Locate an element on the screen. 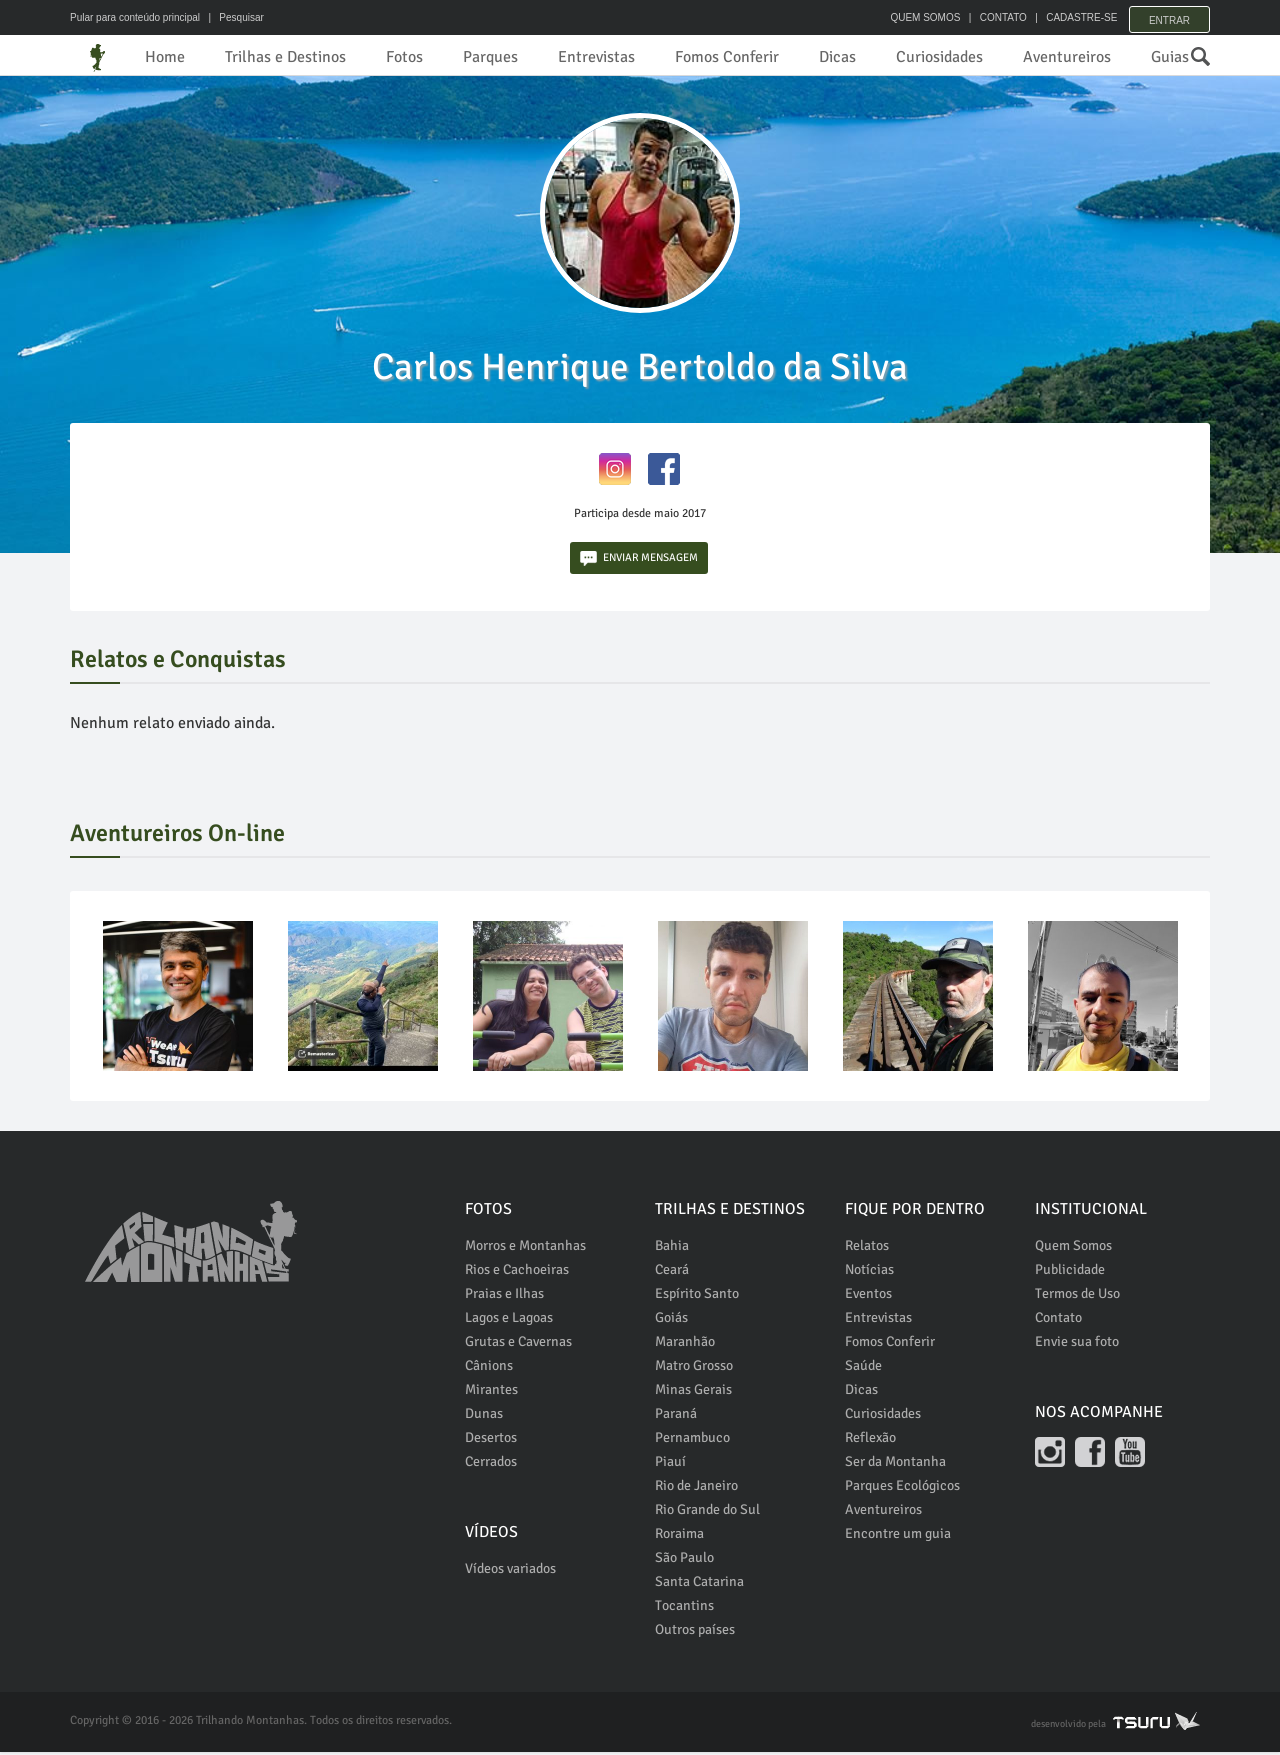 Image resolution: width=1280 pixels, height=1755 pixels. Outros países is located at coordinates (695, 1632).